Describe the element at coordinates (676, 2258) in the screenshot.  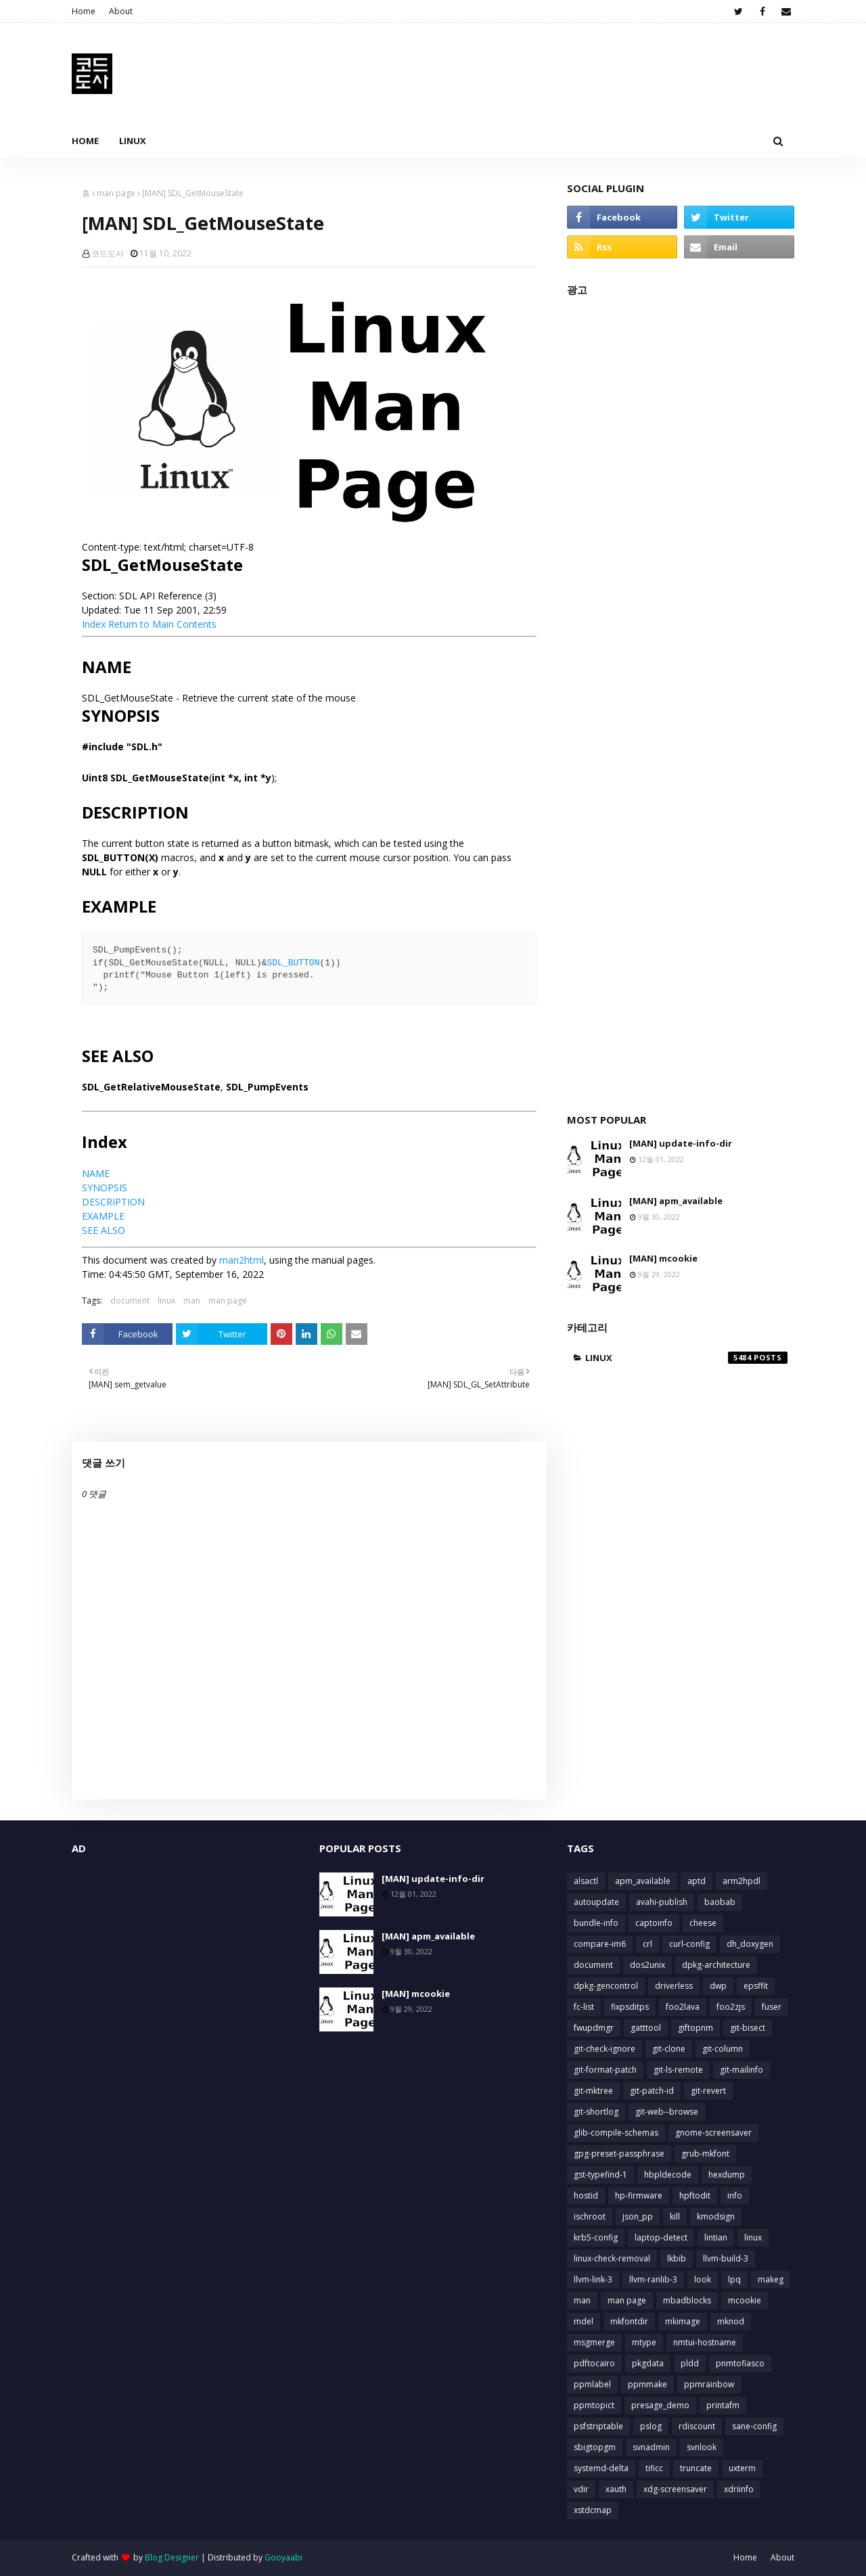
I see `lkbib` at that location.